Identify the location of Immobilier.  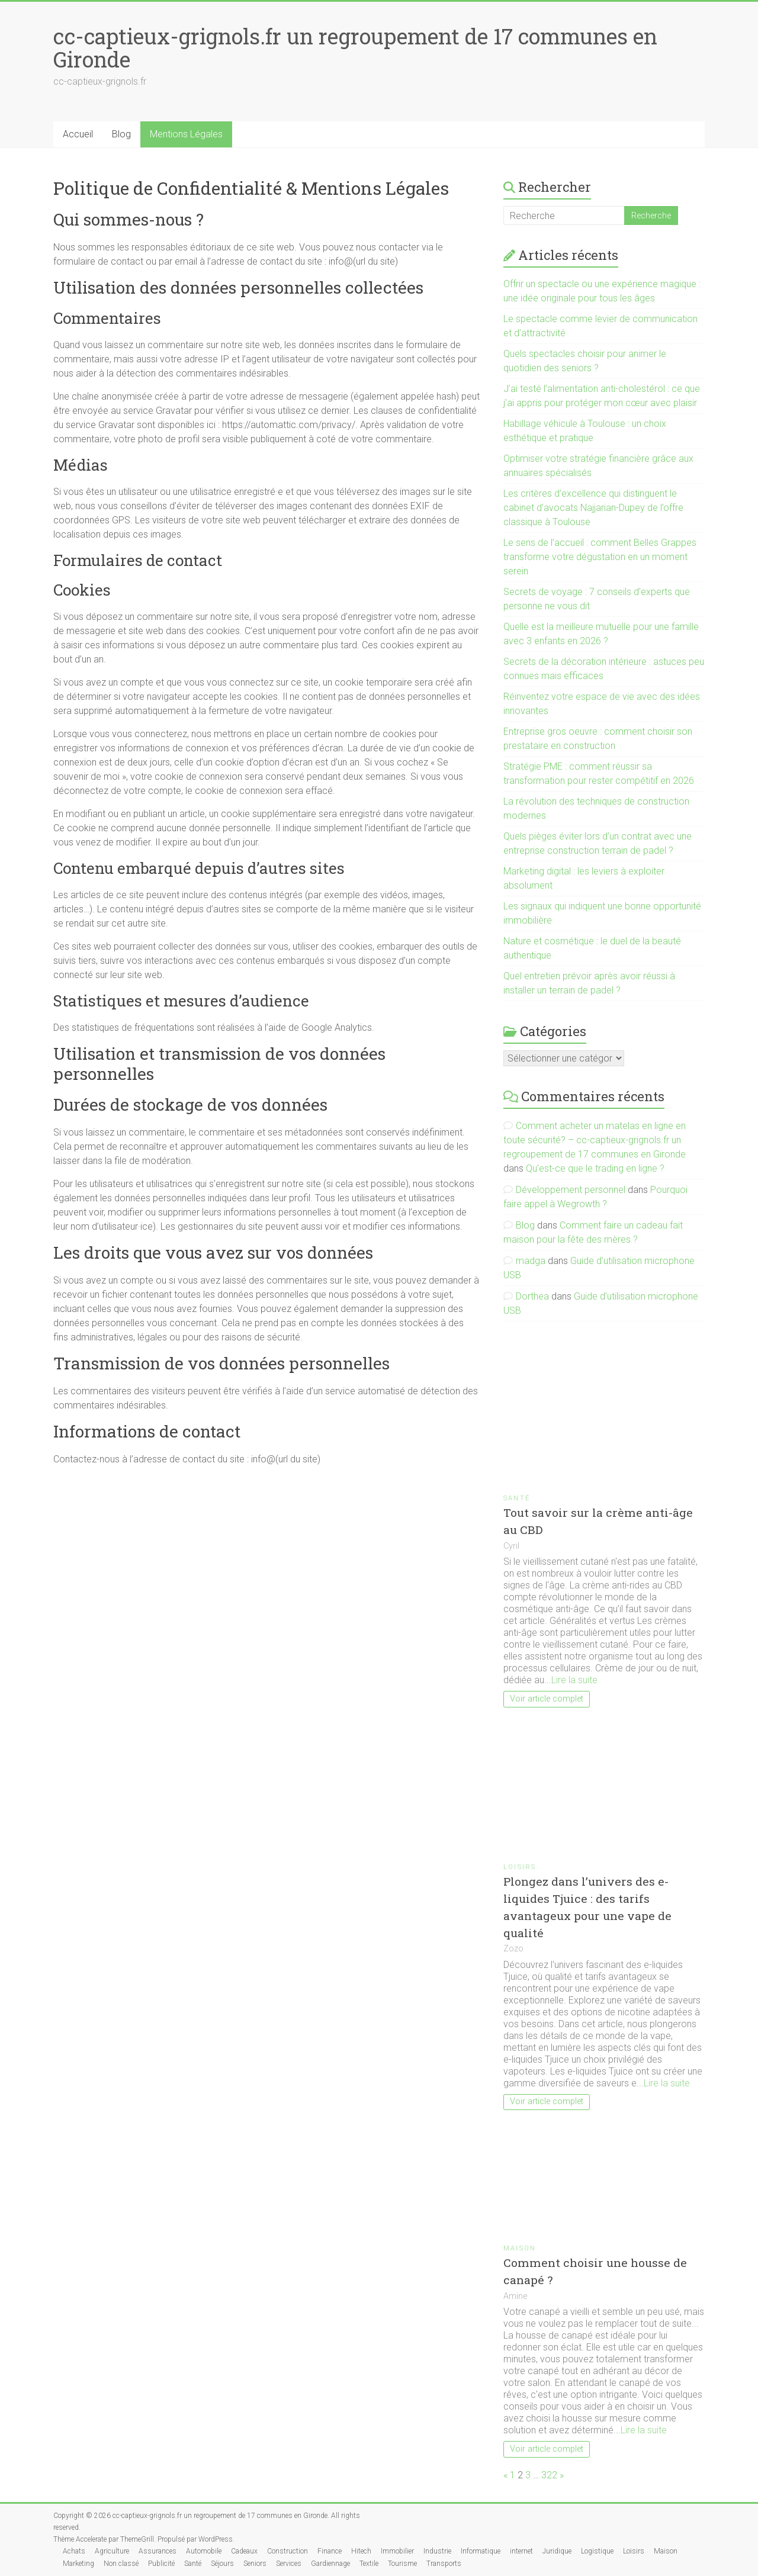
(397, 2551).